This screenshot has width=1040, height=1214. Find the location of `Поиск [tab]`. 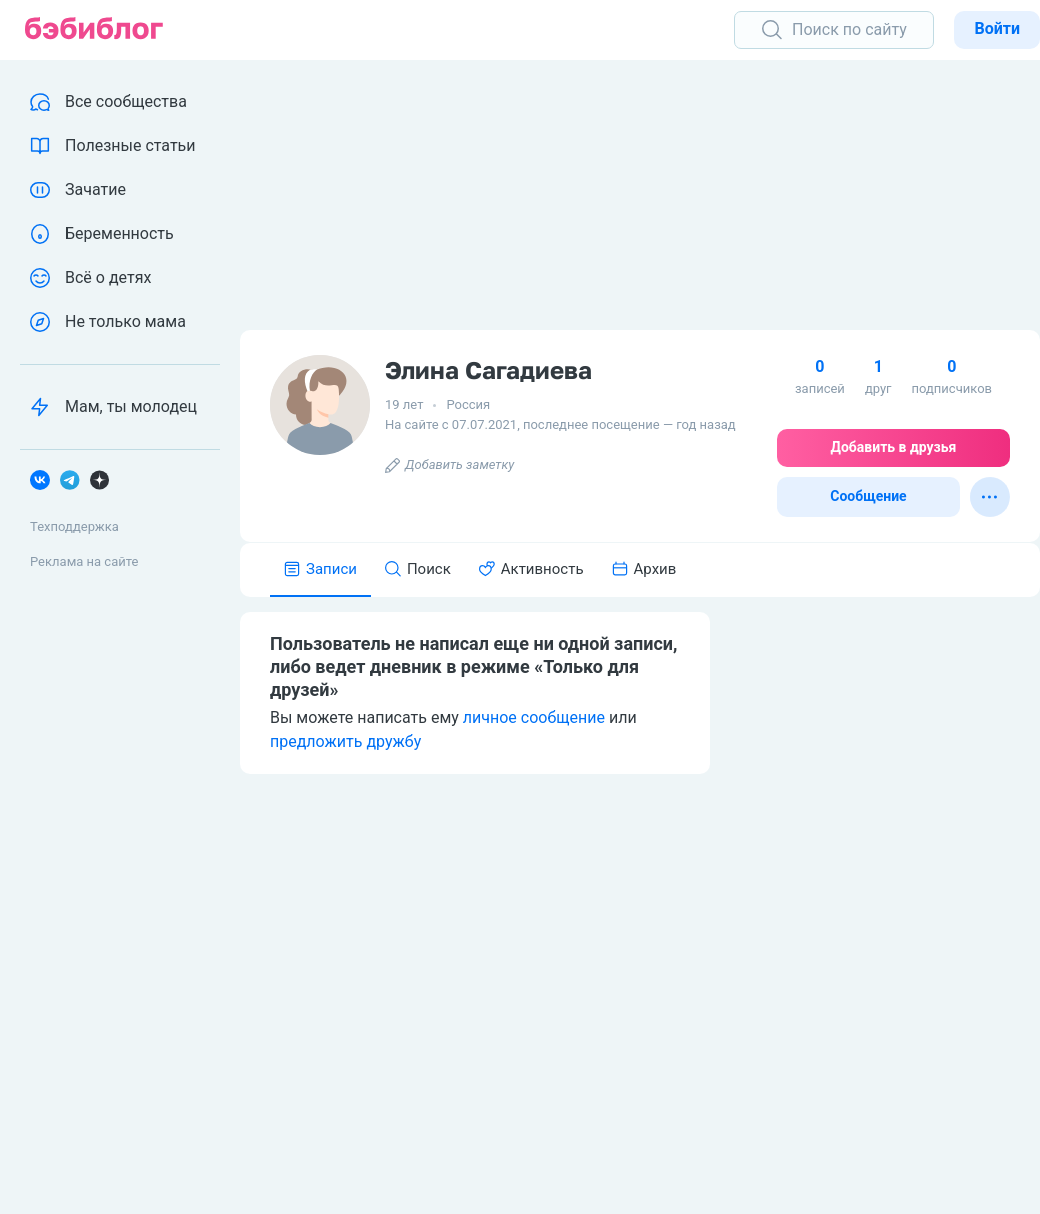

Поиск [tab] is located at coordinates (418, 569).